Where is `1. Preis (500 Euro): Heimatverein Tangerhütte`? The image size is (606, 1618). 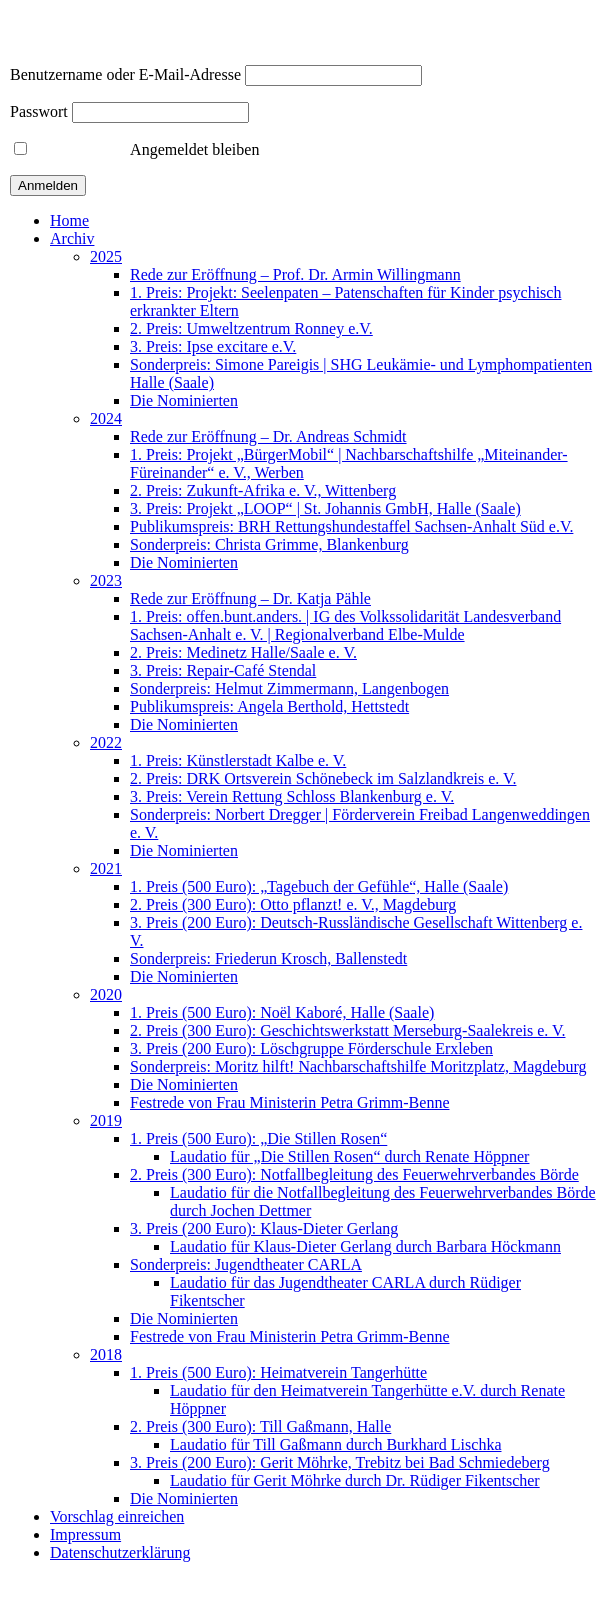
1. Preis (500 Euro): Heimatverein Tangerhütte is located at coordinates (278, 1372).